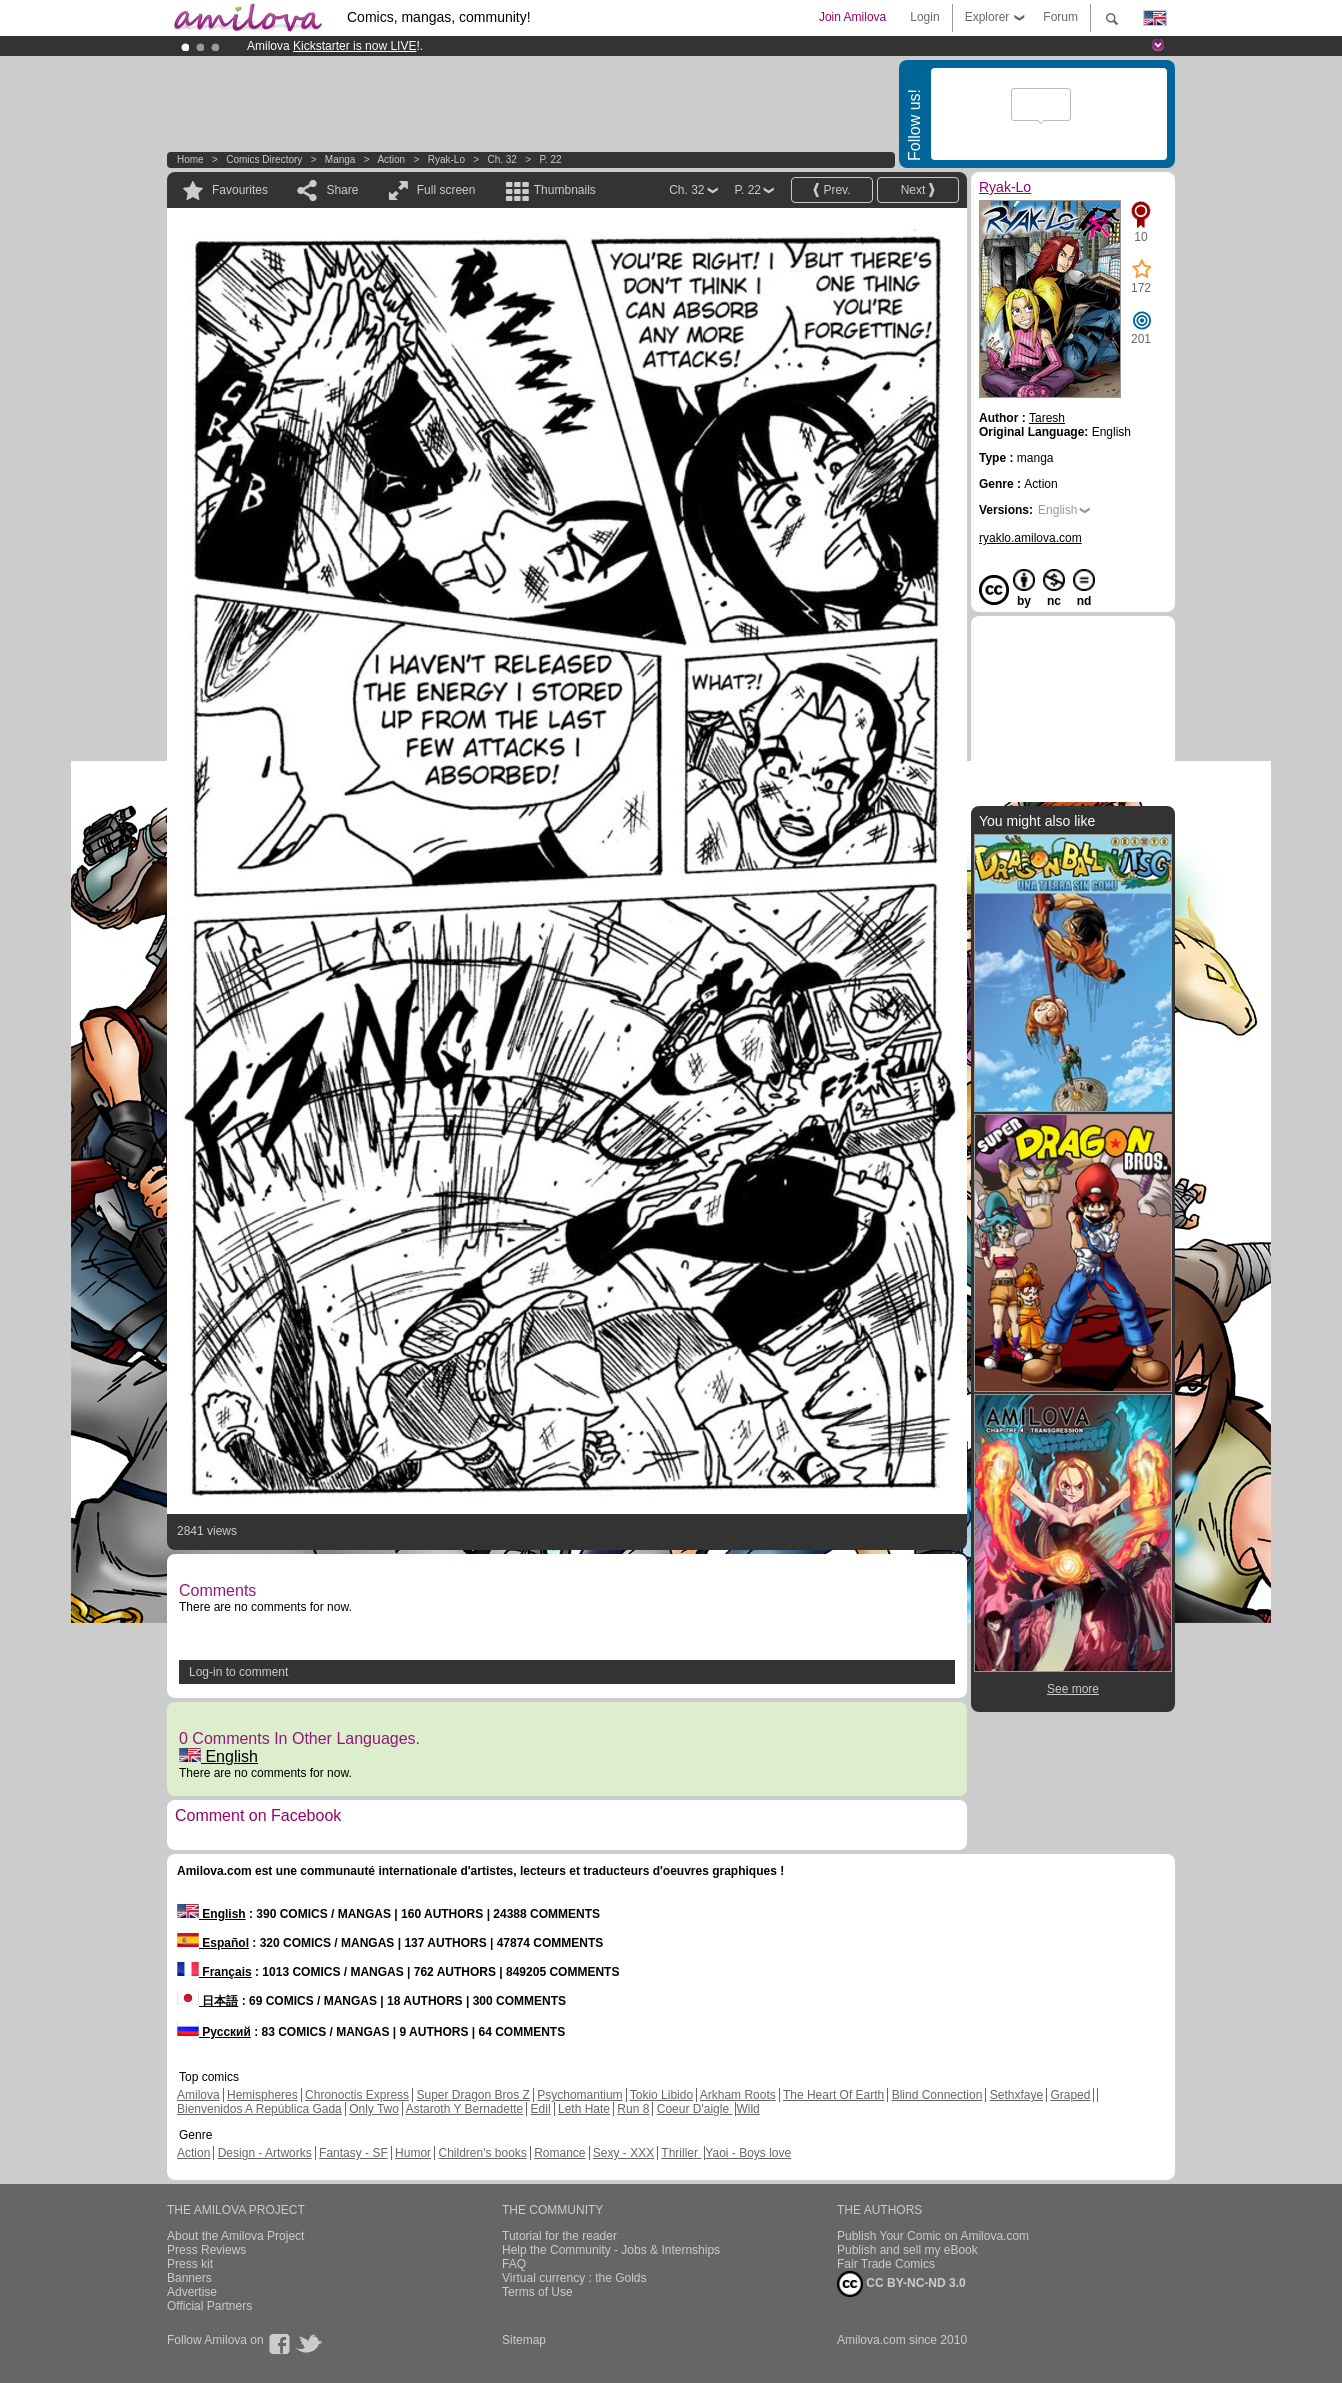 This screenshot has width=1342, height=2383. Describe the element at coordinates (661, 2095) in the screenshot. I see `Tokio Libido` at that location.